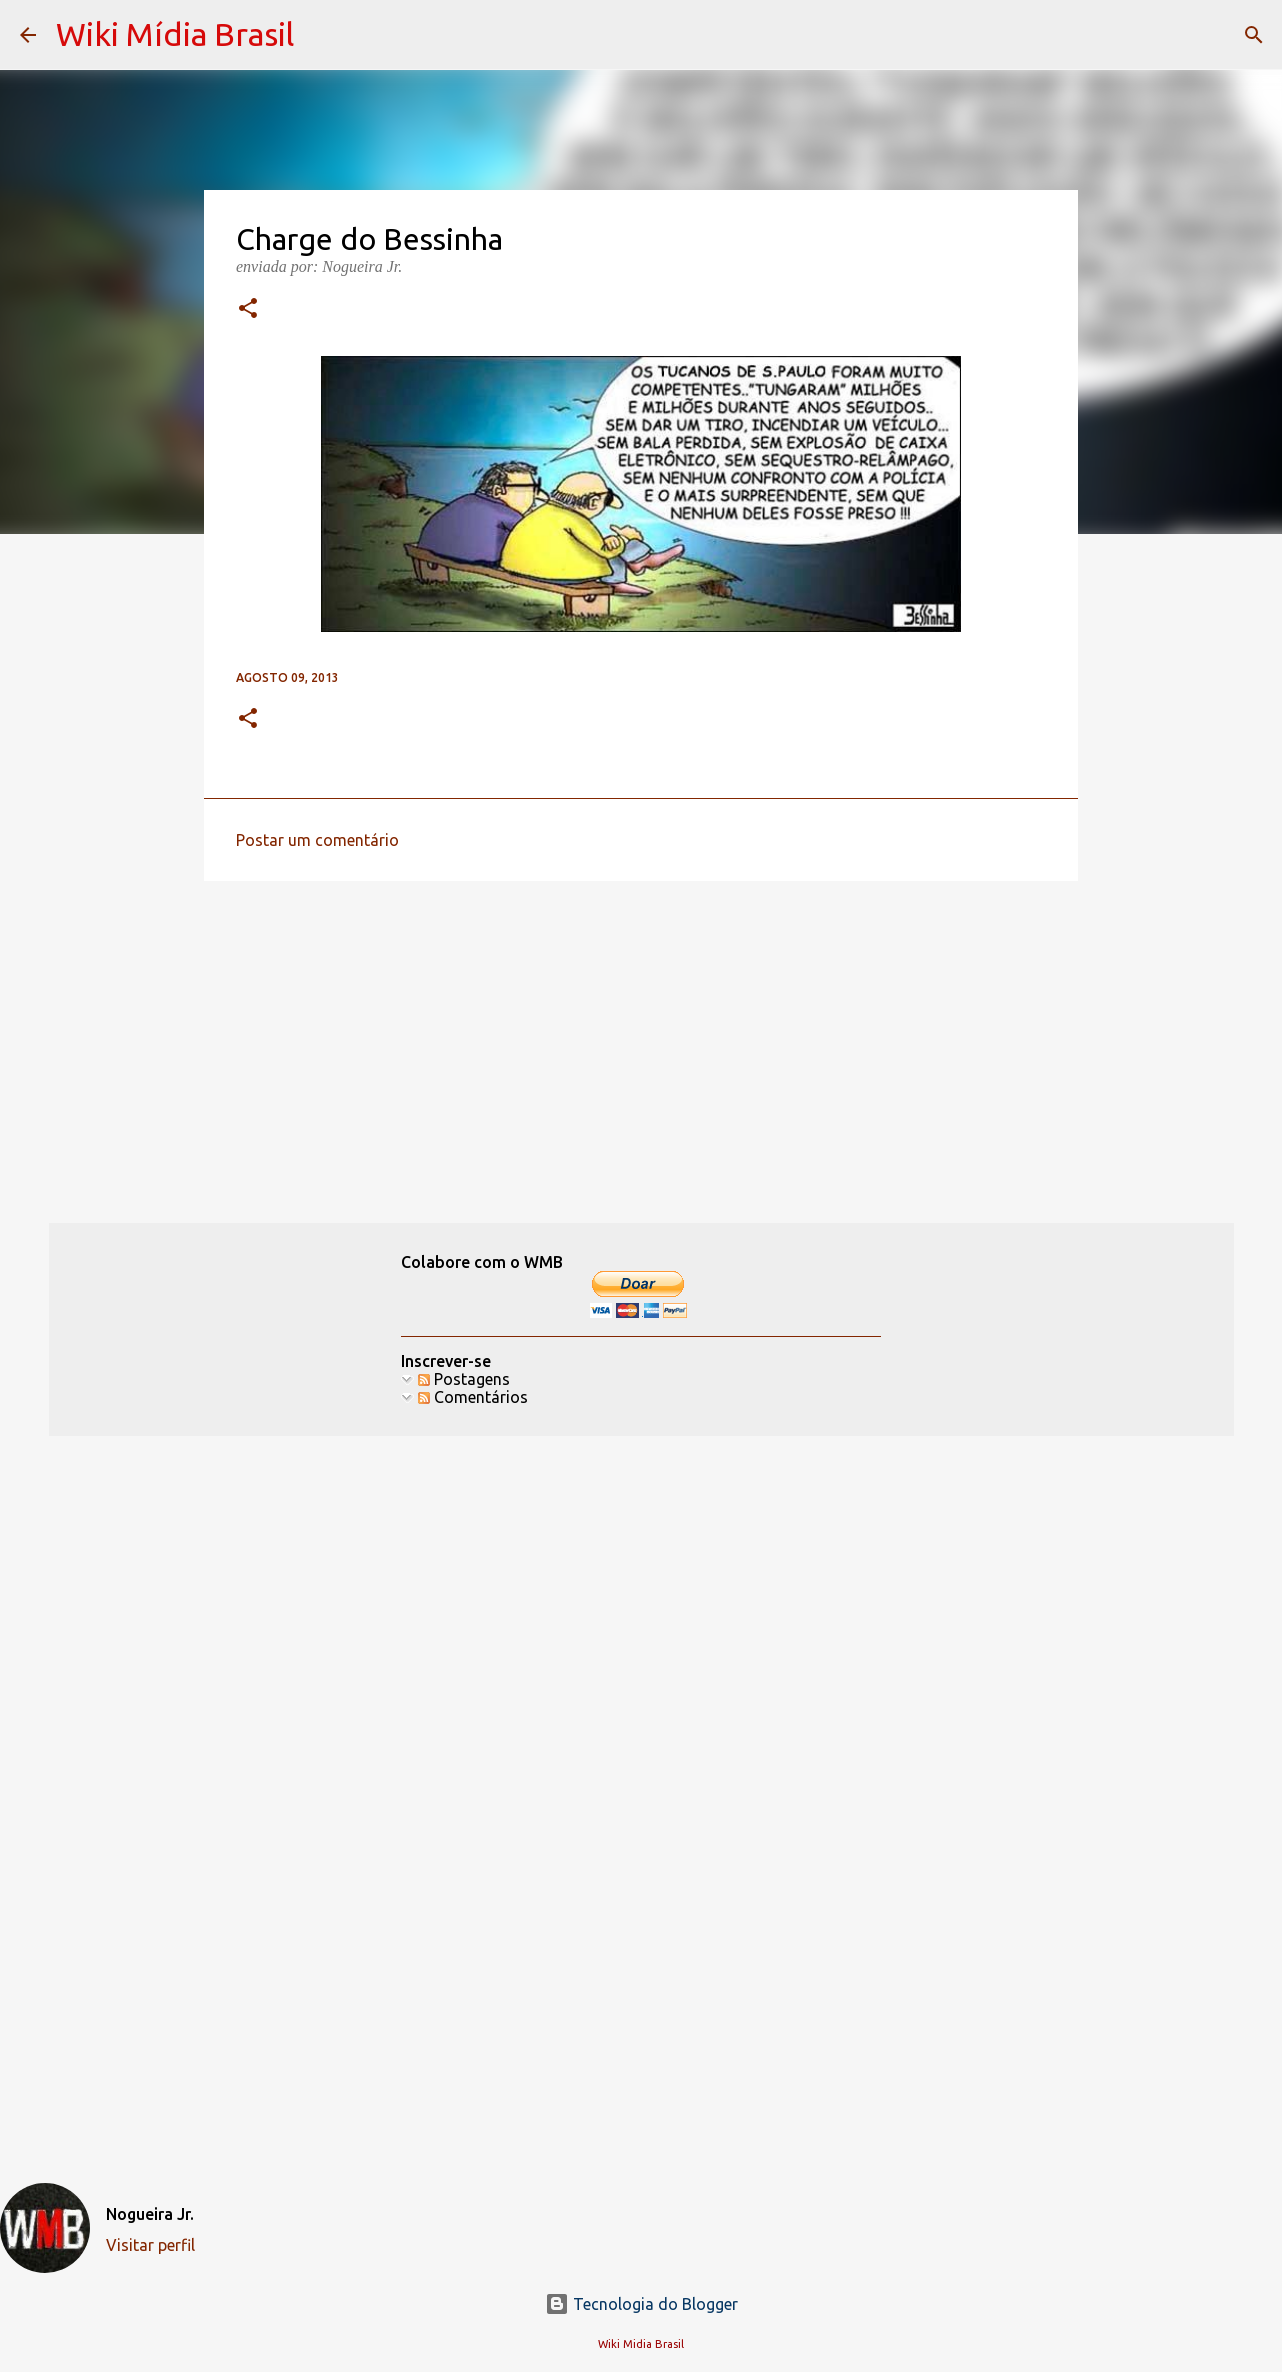 The width and height of the screenshot is (1282, 2372). I want to click on Wiki Mídia Brasil, so click(175, 34).